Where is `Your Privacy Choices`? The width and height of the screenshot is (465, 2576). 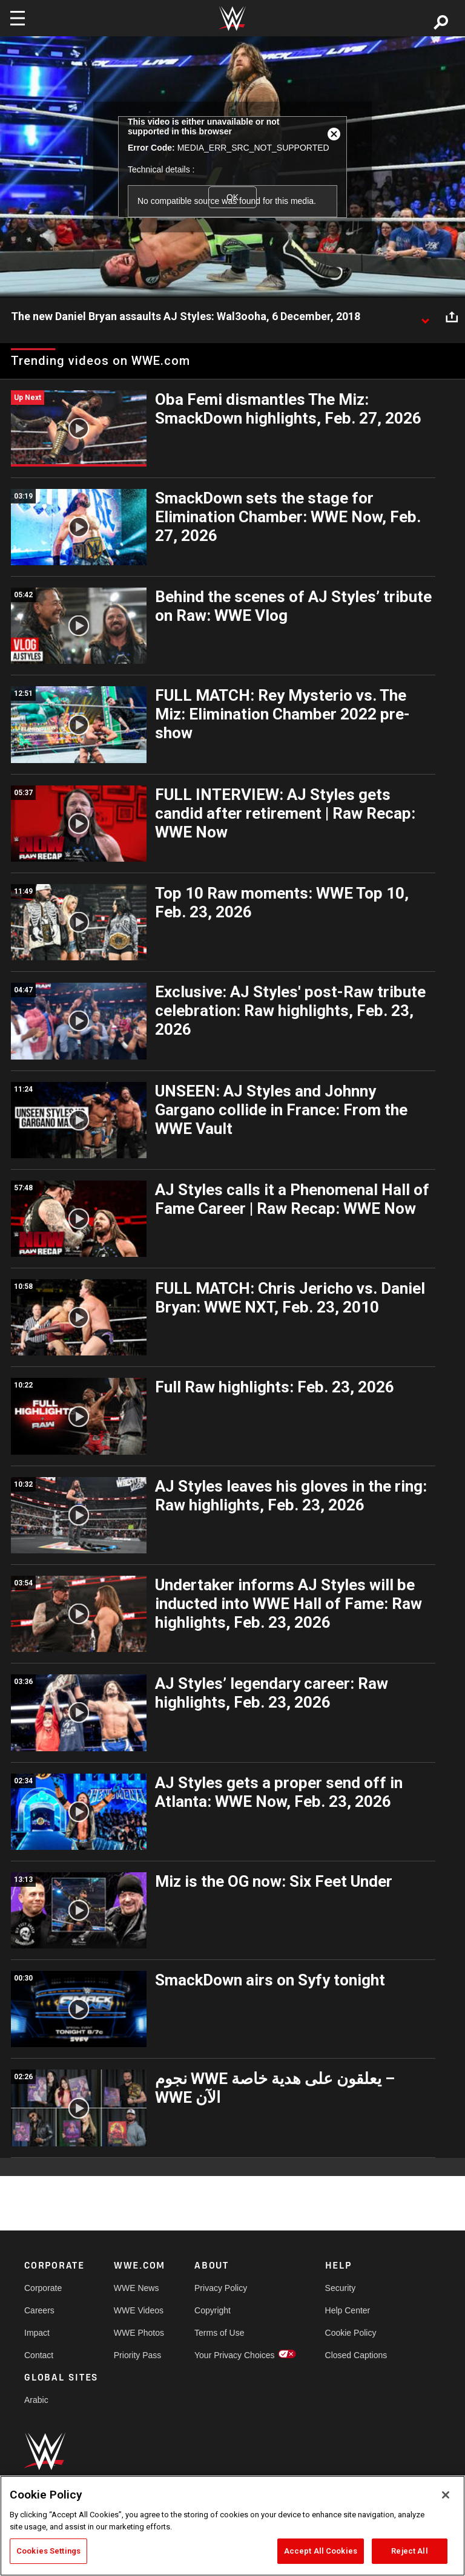 Your Privacy Choices is located at coordinates (234, 2355).